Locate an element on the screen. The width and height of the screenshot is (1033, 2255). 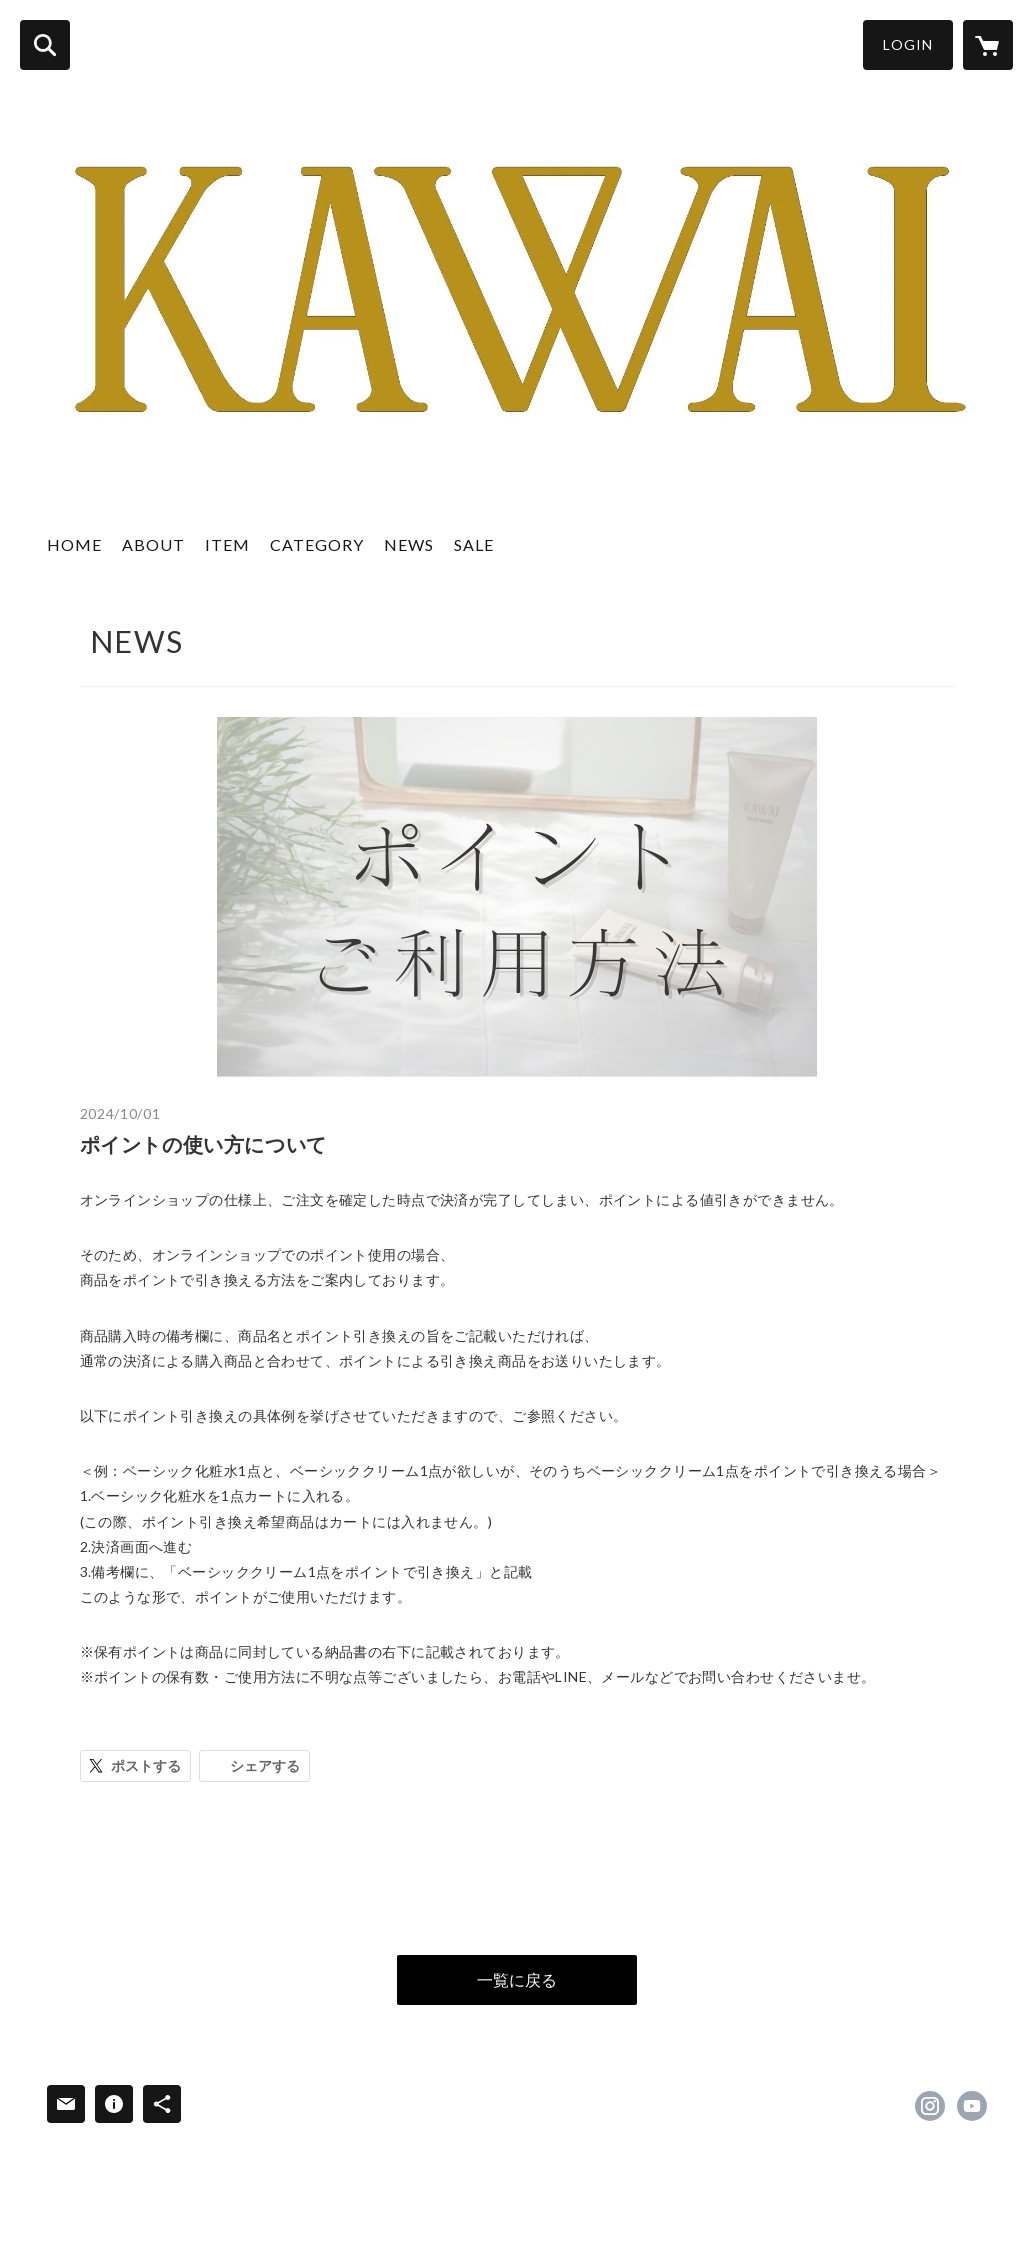
CATEGORY is located at coordinates (317, 544).